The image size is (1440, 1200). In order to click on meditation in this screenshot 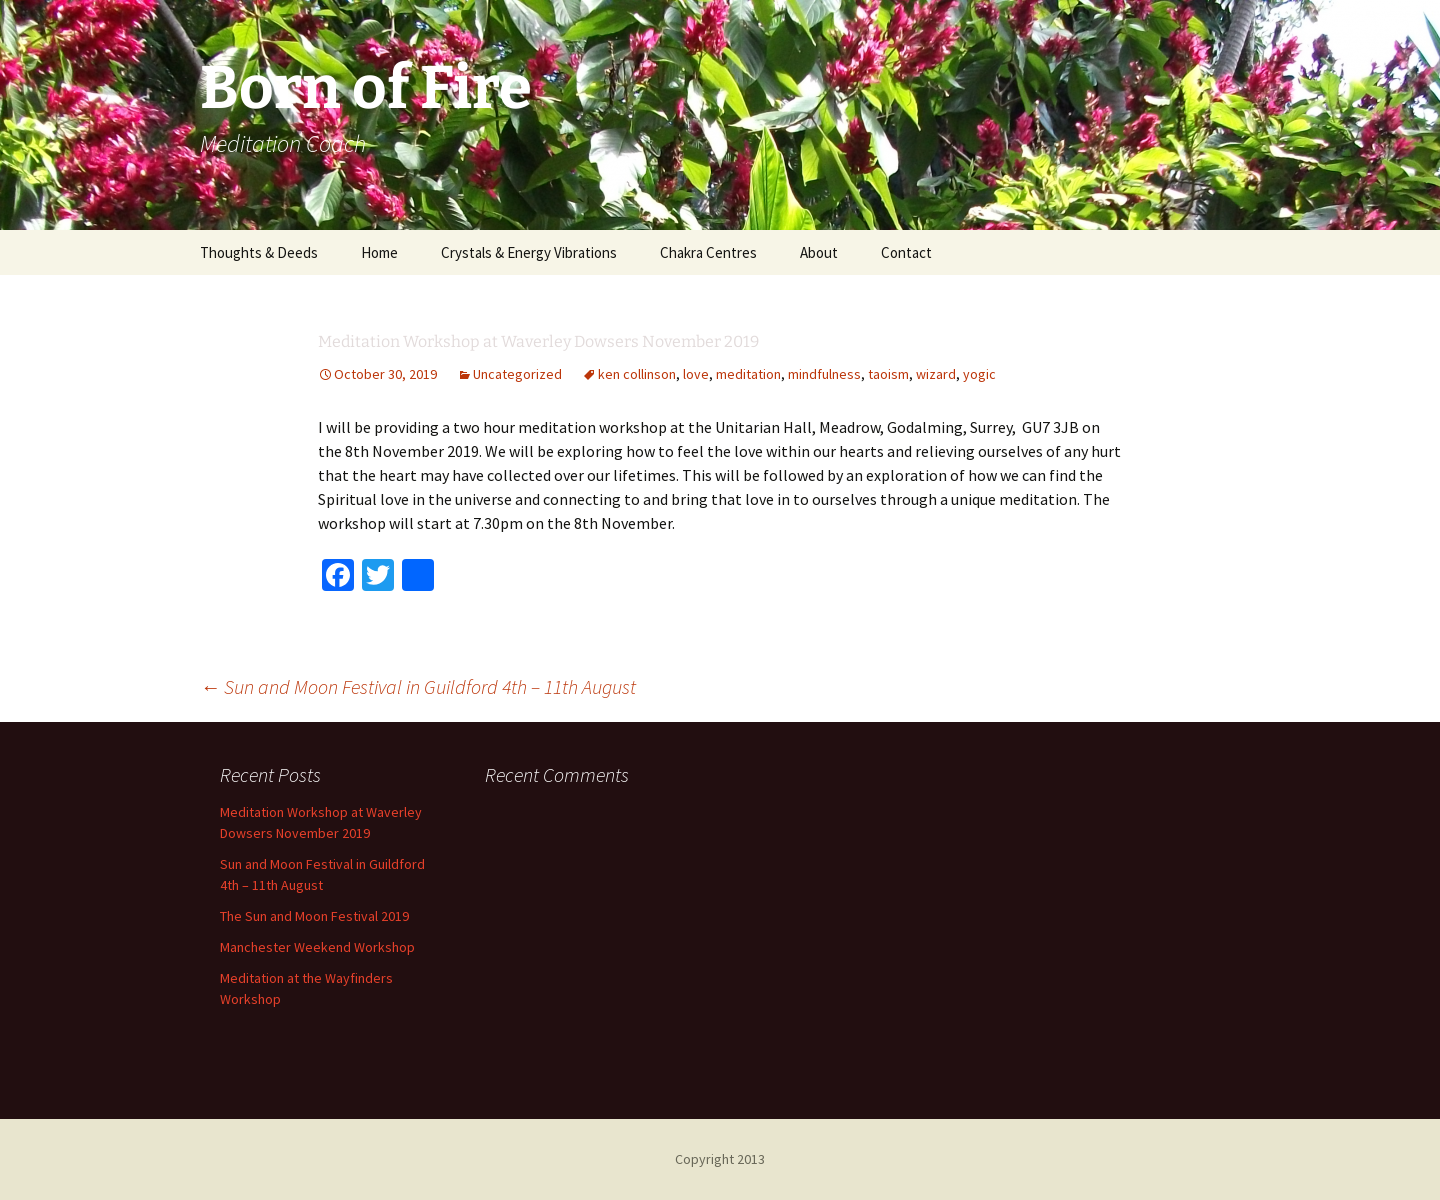, I will do `click(748, 374)`.